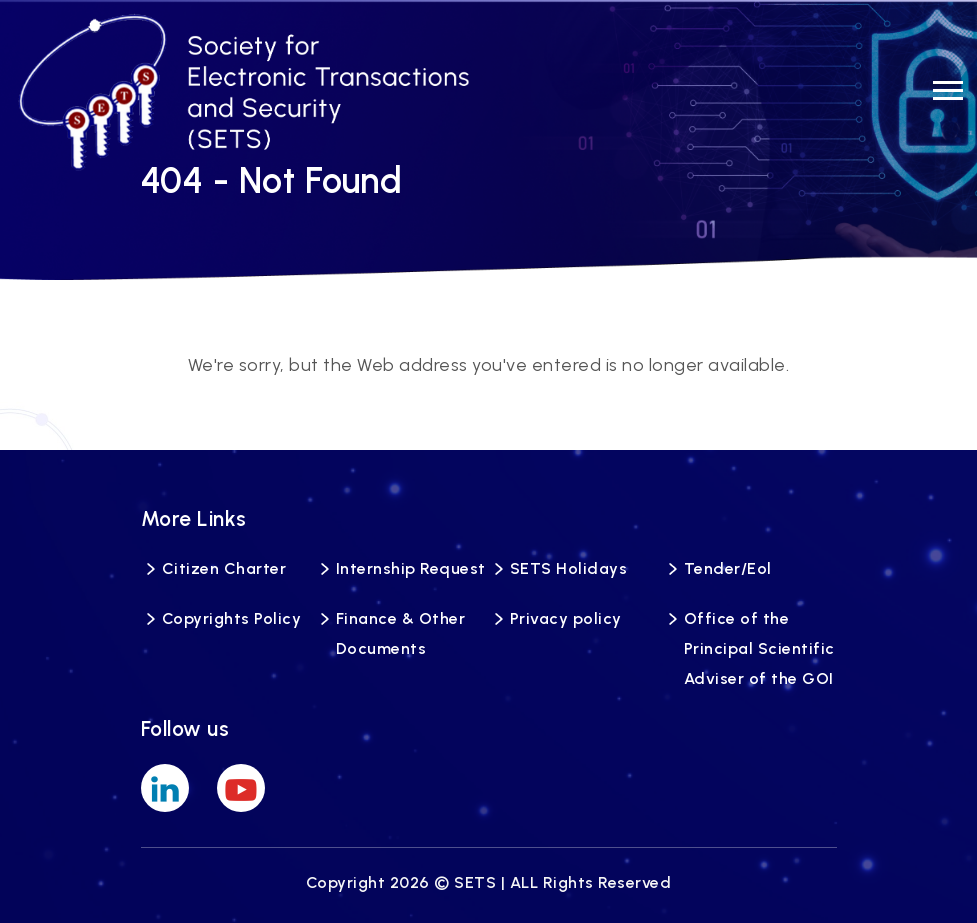  What do you see at coordinates (411, 568) in the screenshot?
I see `Internship Request` at bounding box center [411, 568].